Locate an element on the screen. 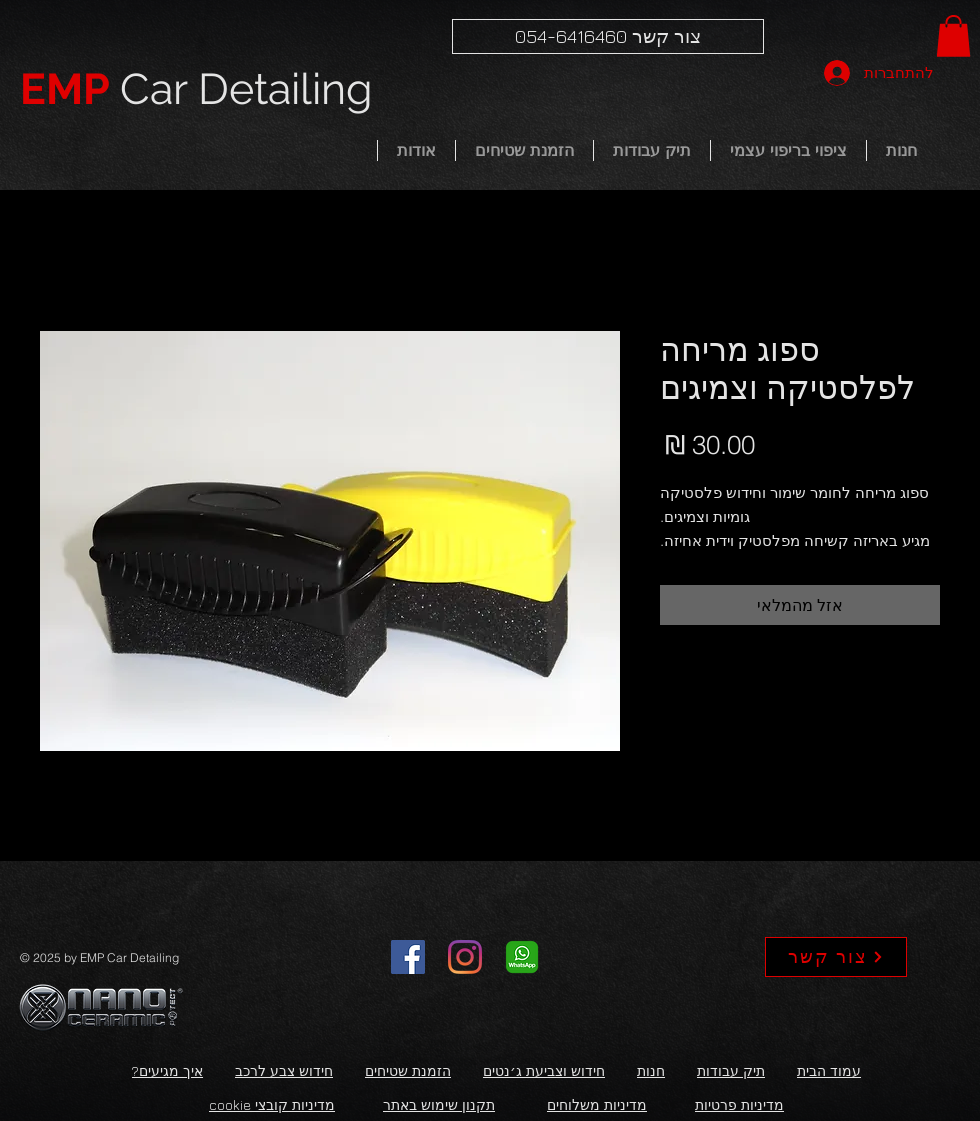 The width and height of the screenshot is (980, 1121). חידוש וצביעת ג׳נטים is located at coordinates (544, 1070).